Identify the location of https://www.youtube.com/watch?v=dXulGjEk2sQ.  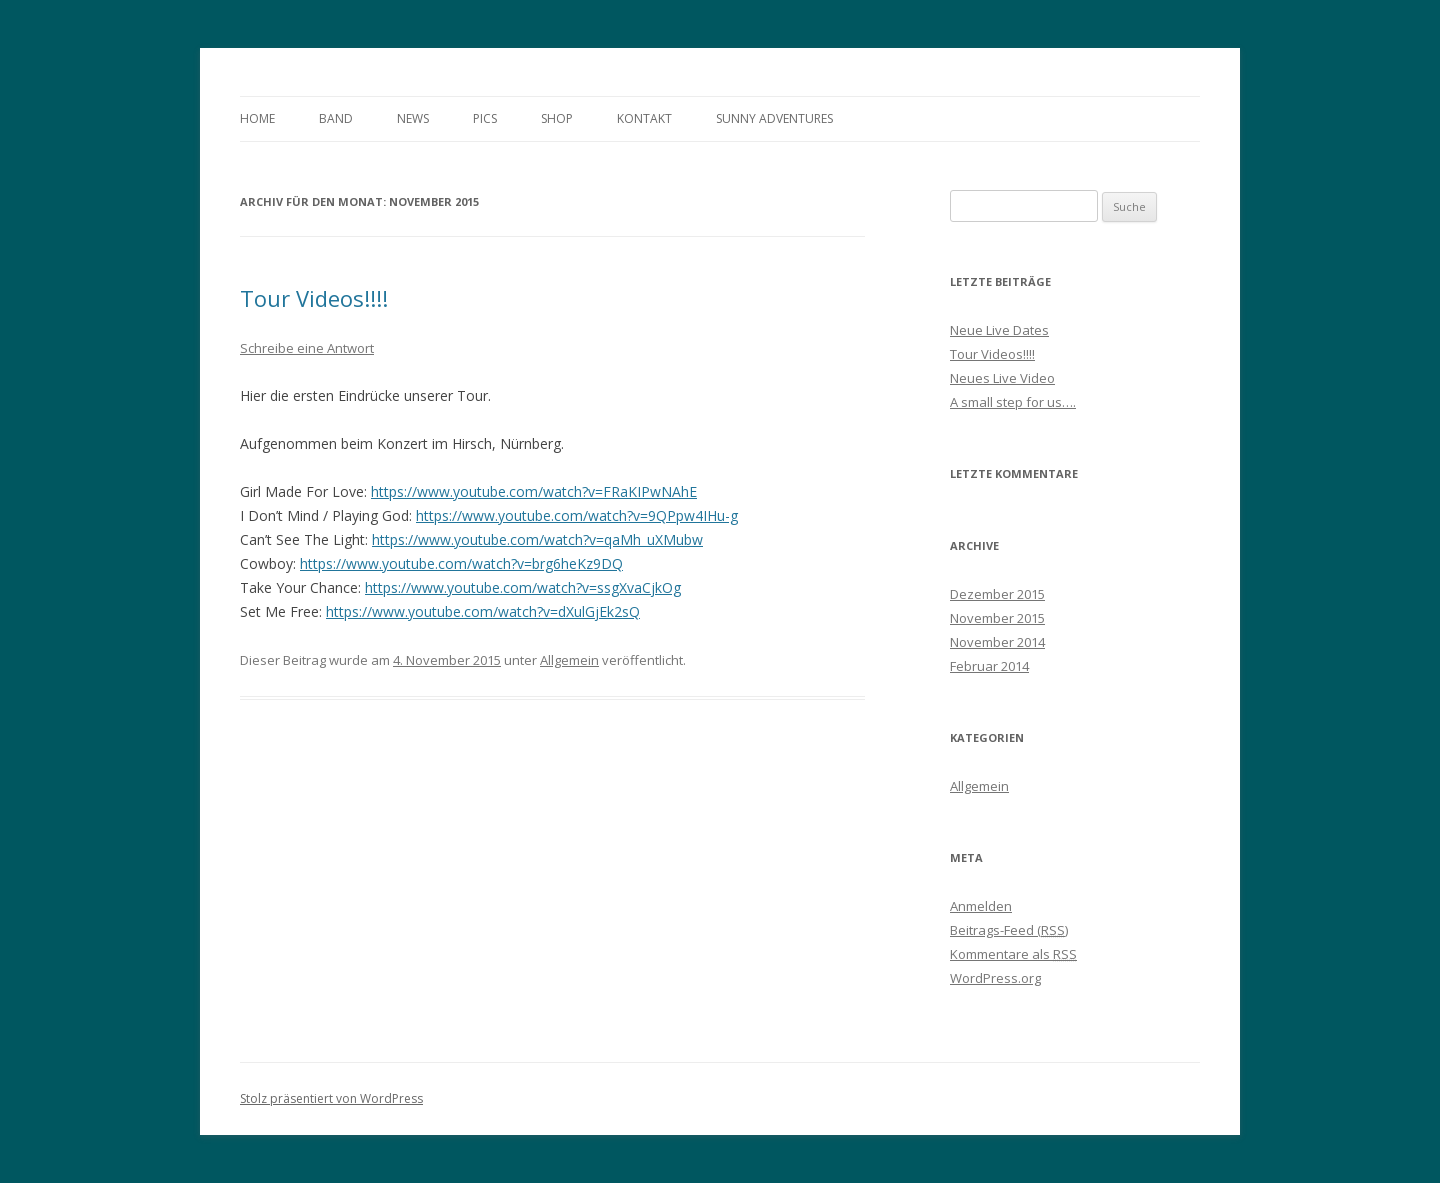
(483, 611).